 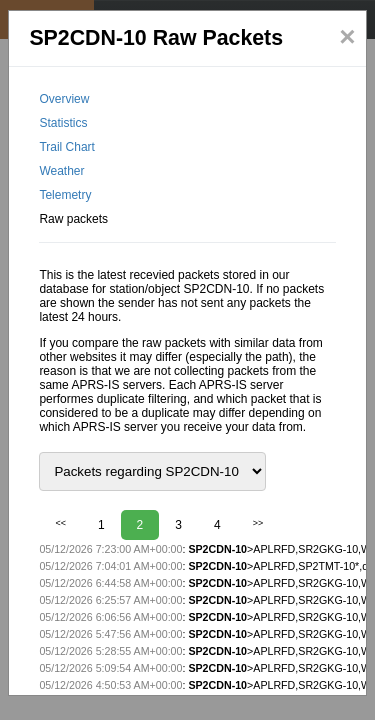 What do you see at coordinates (64, 99) in the screenshot?
I see `Overview` at bounding box center [64, 99].